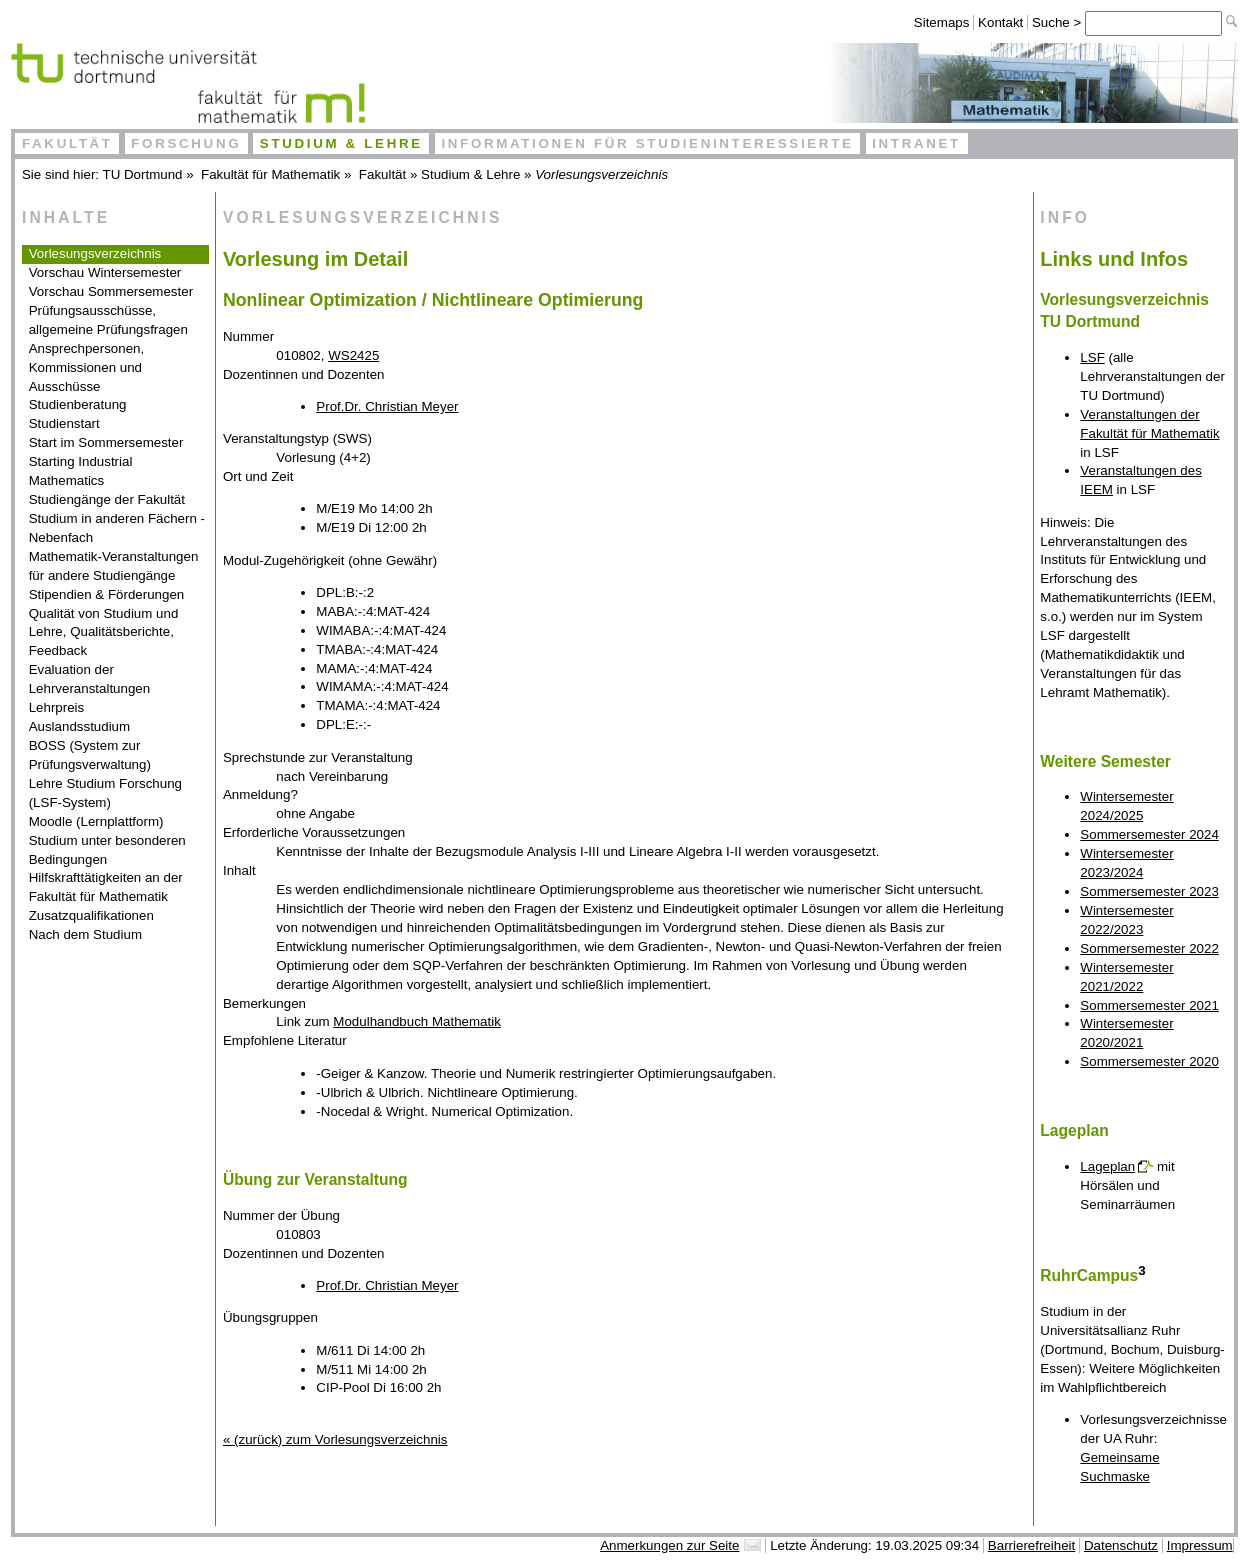  Describe the element at coordinates (87, 367) in the screenshot. I see `Ansprechpersonen, Kommissionen und Ausschüsse` at that location.